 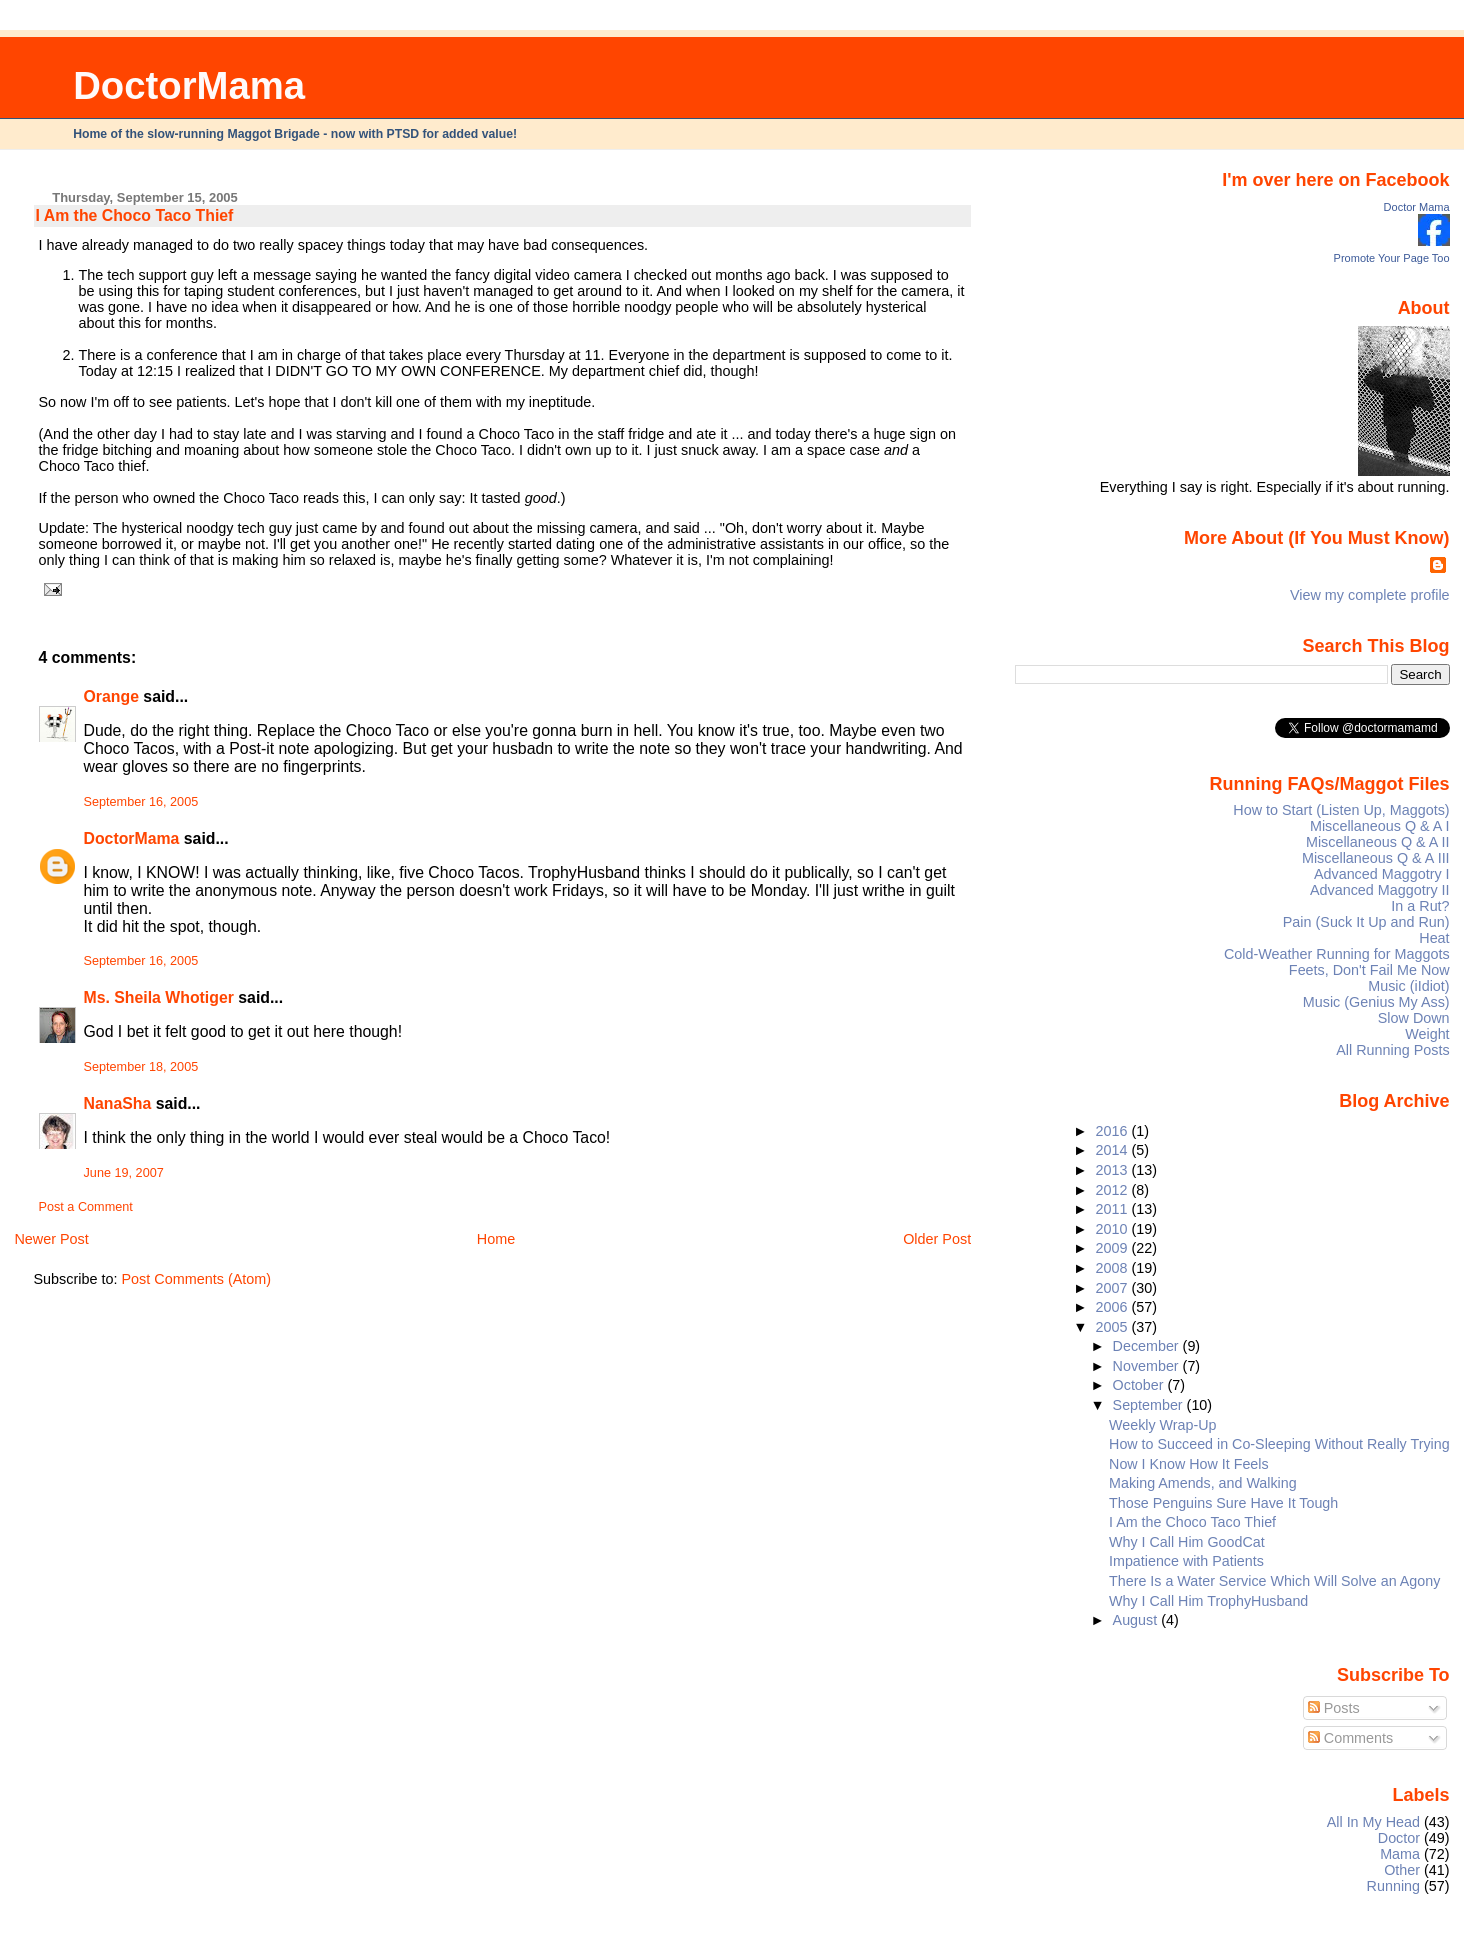 I want to click on How to Start (Listen Up, Maggots), so click(x=1341, y=810).